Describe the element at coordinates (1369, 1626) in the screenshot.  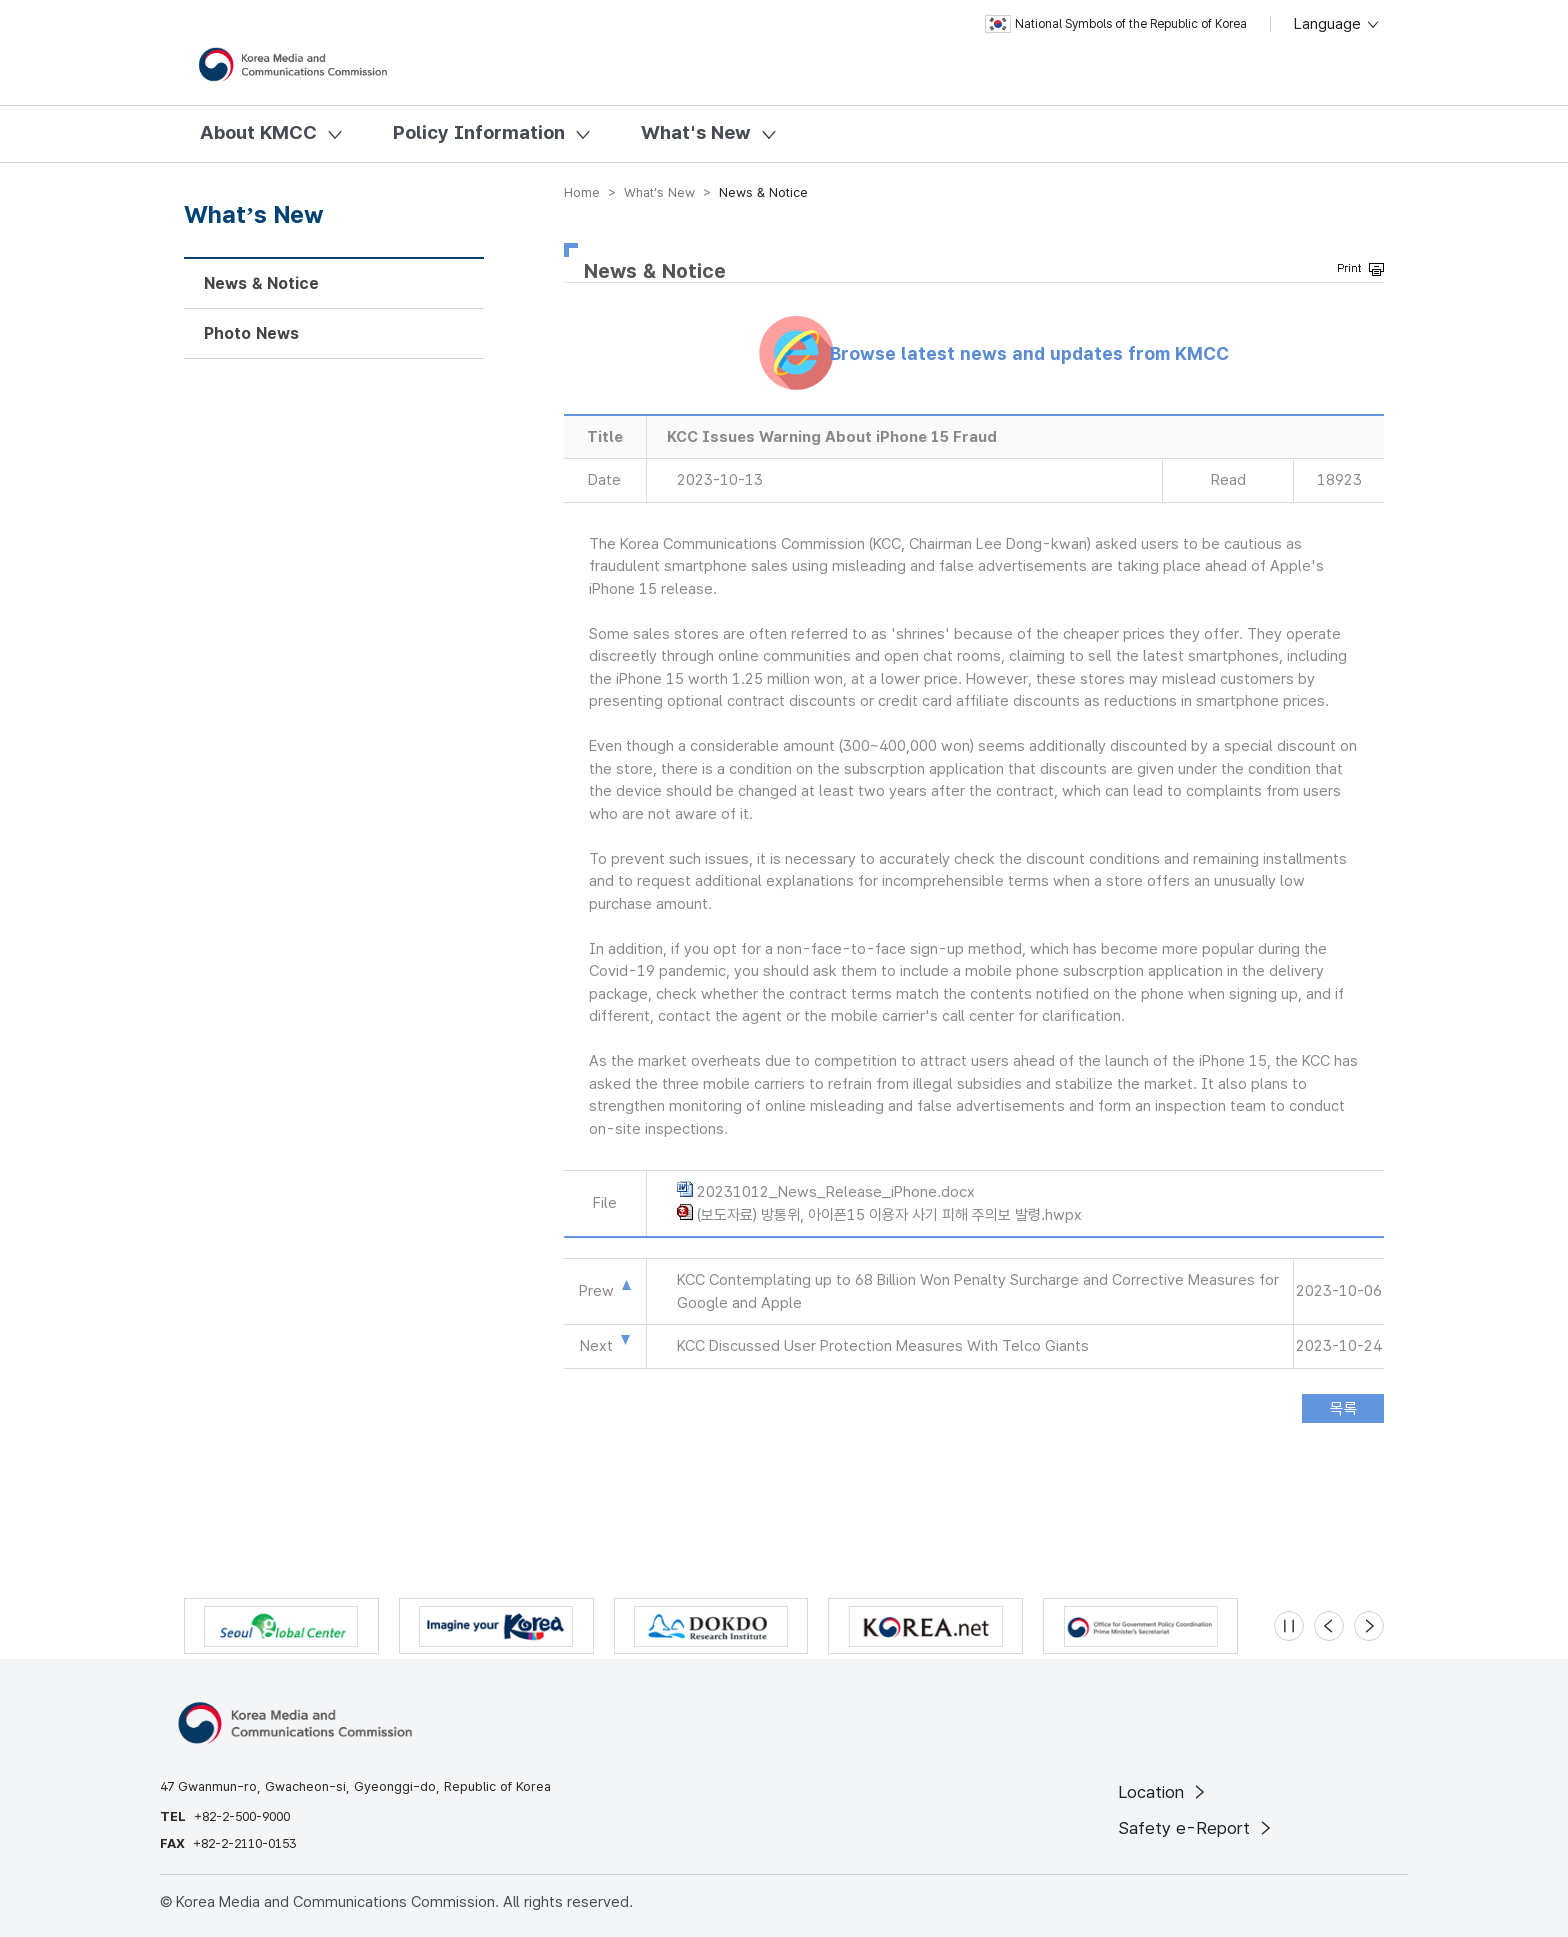
I see `[Next slide]` at that location.